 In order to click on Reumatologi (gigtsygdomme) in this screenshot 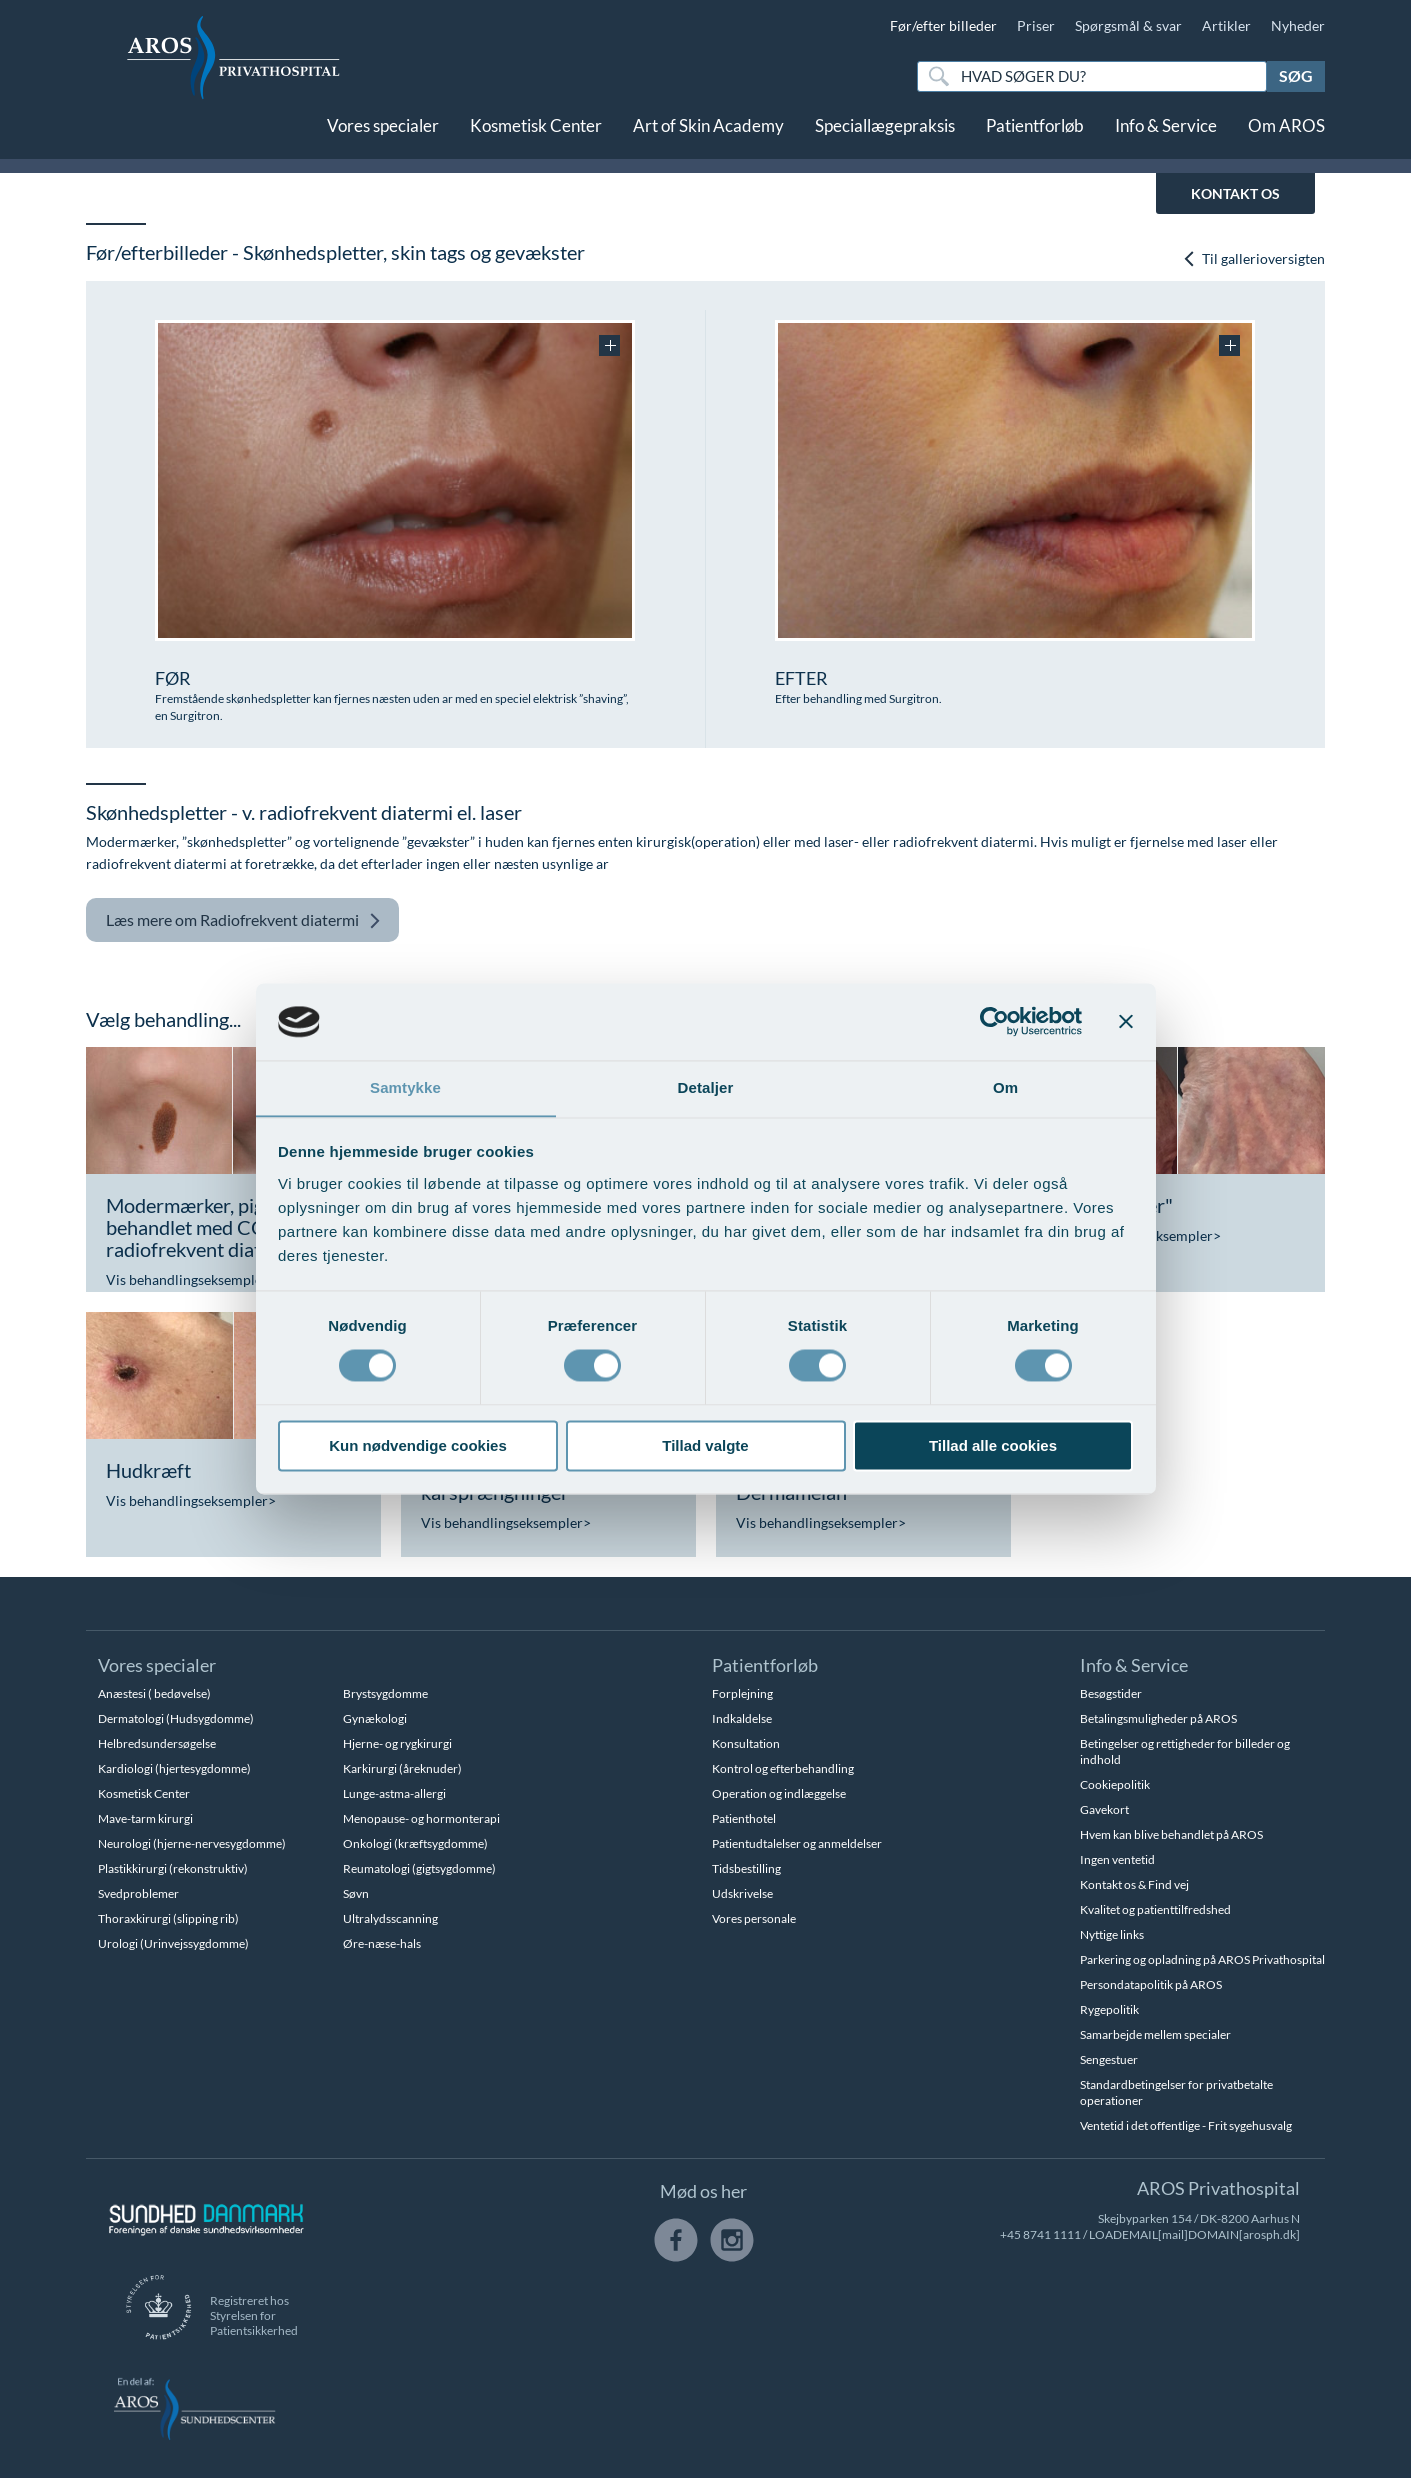, I will do `click(419, 1868)`.